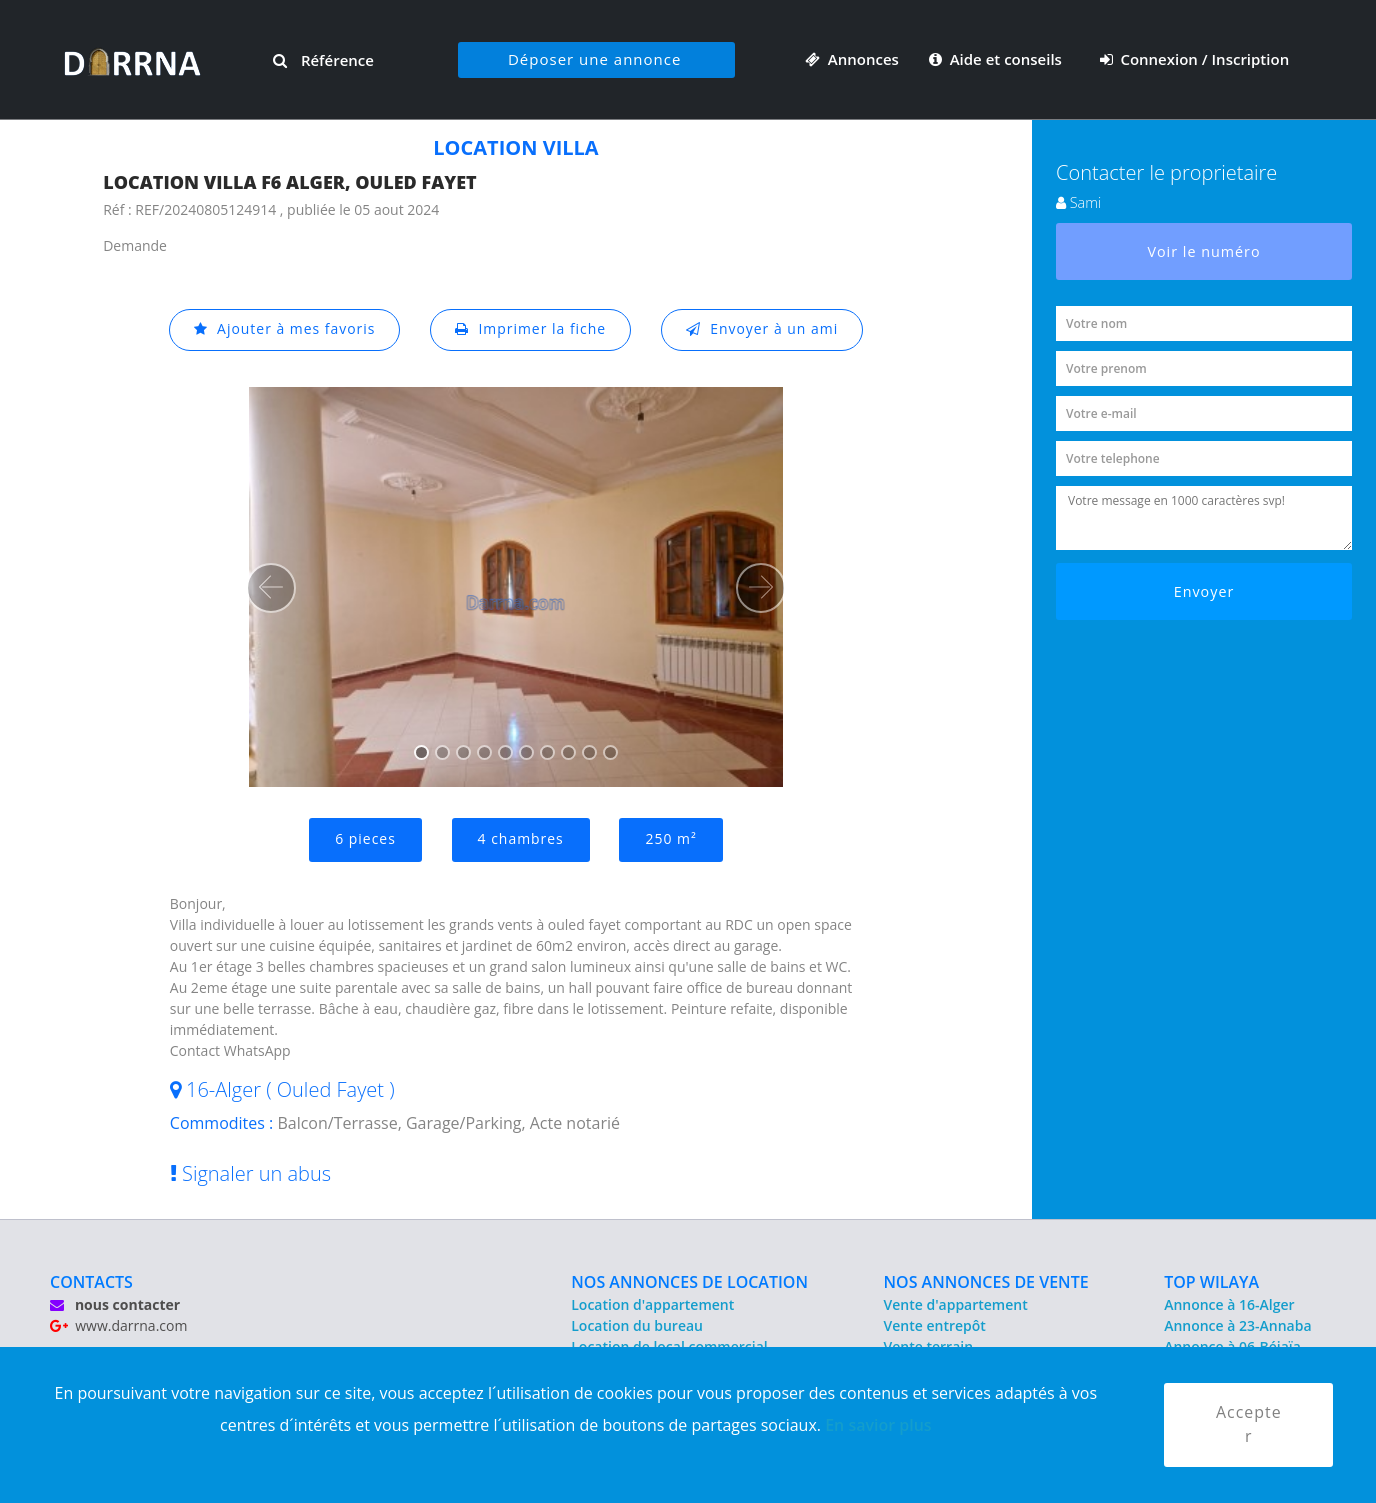 The width and height of the screenshot is (1376, 1503). Describe the element at coordinates (1229, 1304) in the screenshot. I see `Annonce à 16-Alger` at that location.